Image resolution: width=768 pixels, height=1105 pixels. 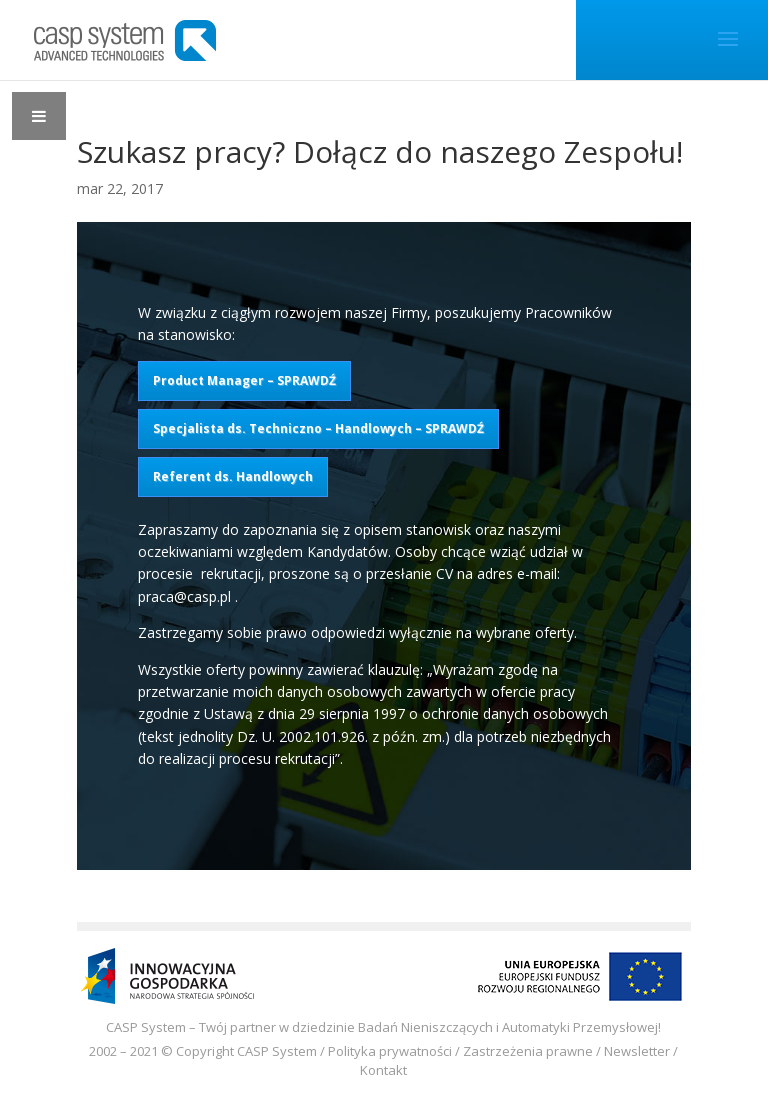 I want to click on CASP System, so click(x=277, y=1051).